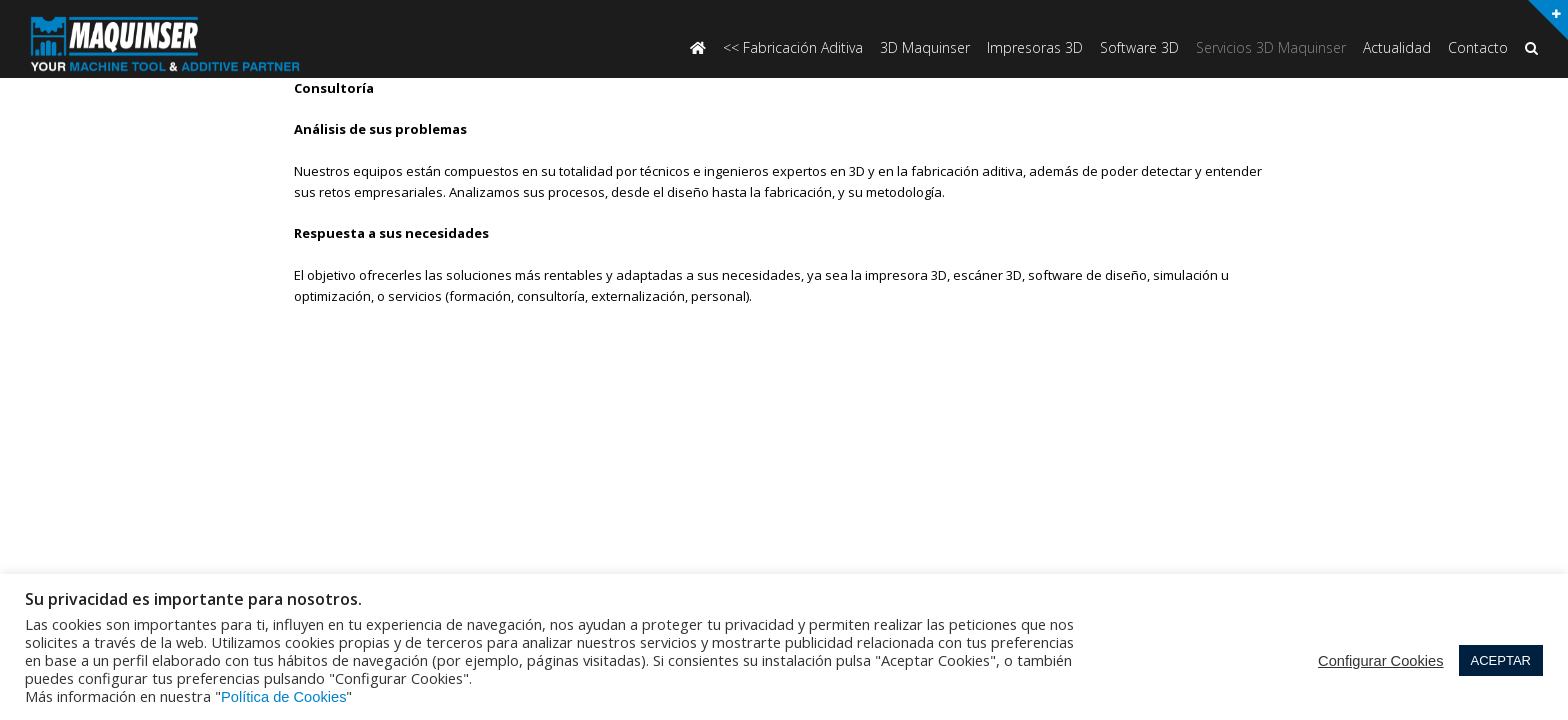  Describe the element at coordinates (1531, 49) in the screenshot. I see `[button]` at that location.